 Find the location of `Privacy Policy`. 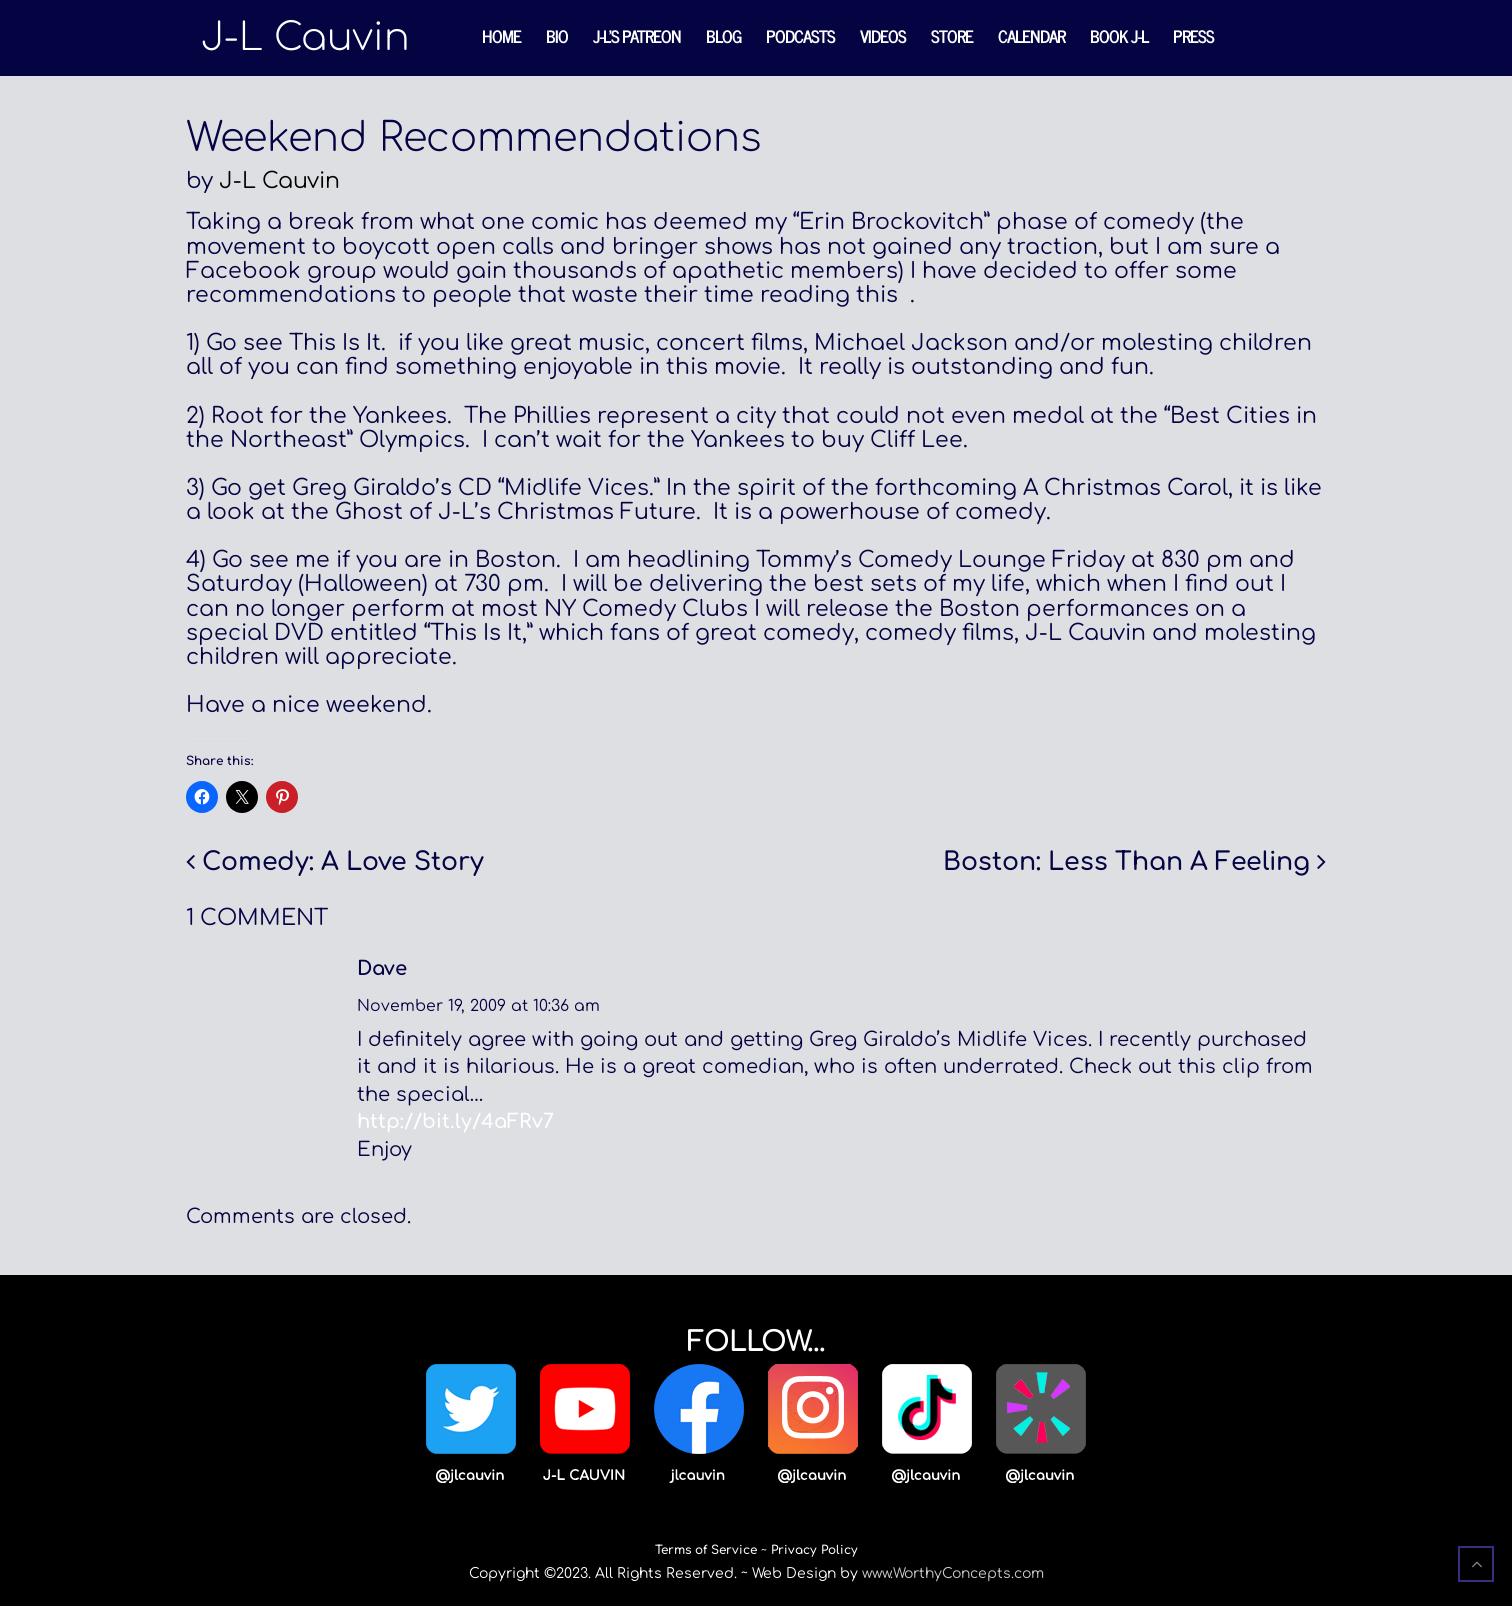

Privacy Policy is located at coordinates (814, 1550).